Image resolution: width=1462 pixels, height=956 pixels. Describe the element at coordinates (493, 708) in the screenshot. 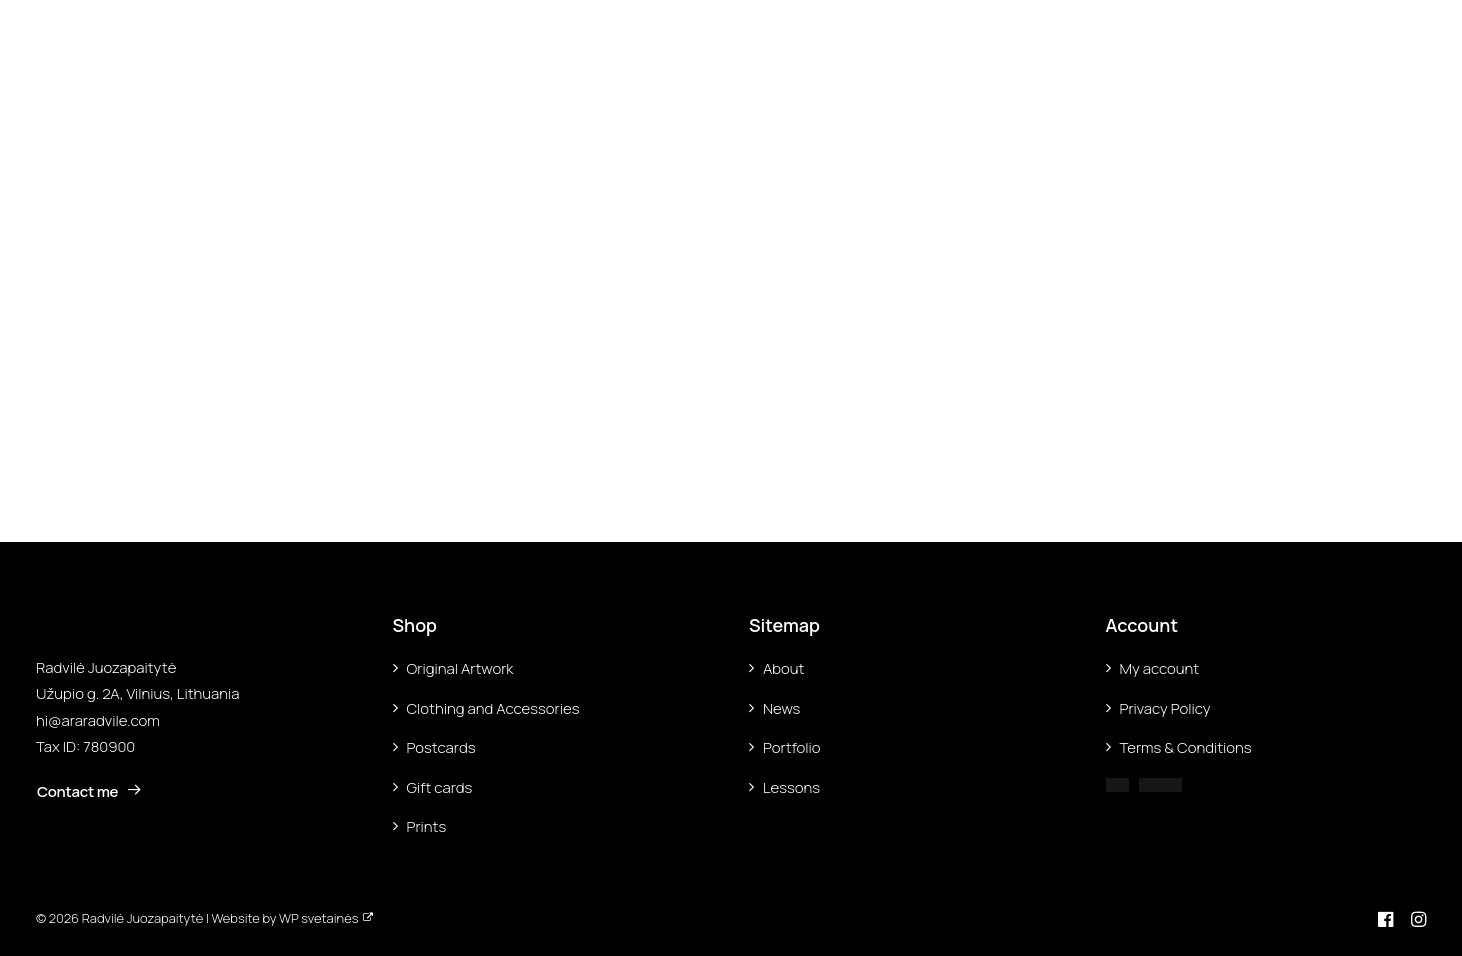

I see `Clothing and Accessories` at that location.